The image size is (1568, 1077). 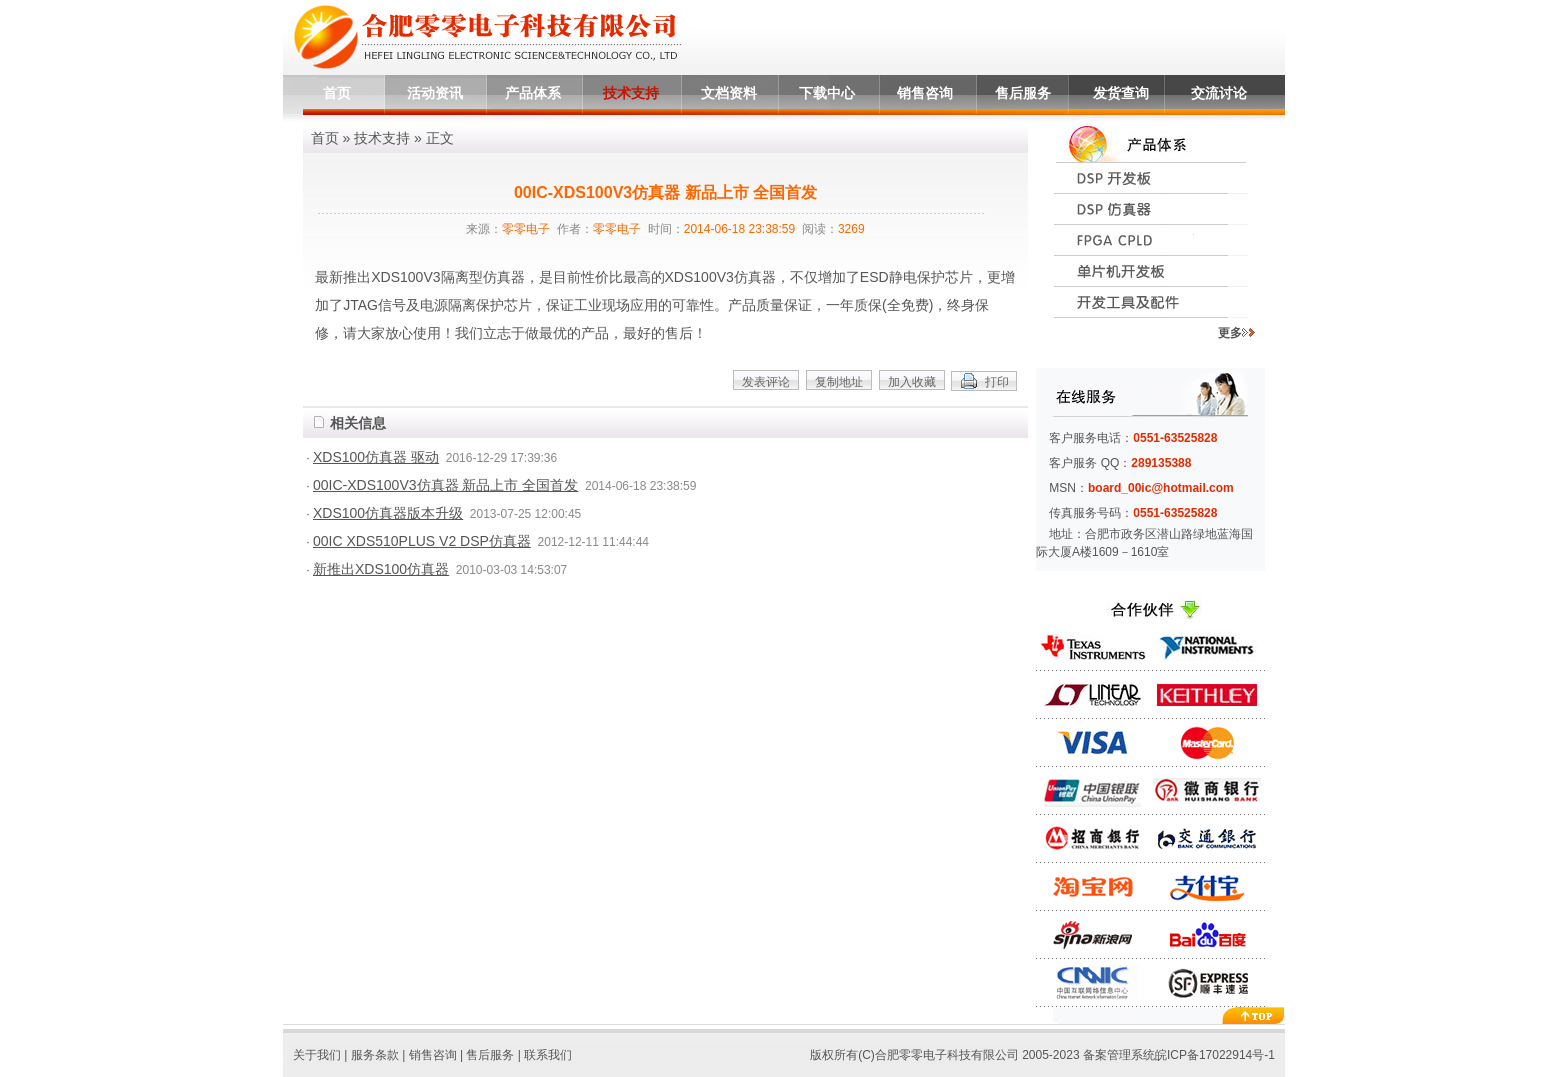 I want to click on XDS100仿真器版本升级, so click(x=388, y=513).